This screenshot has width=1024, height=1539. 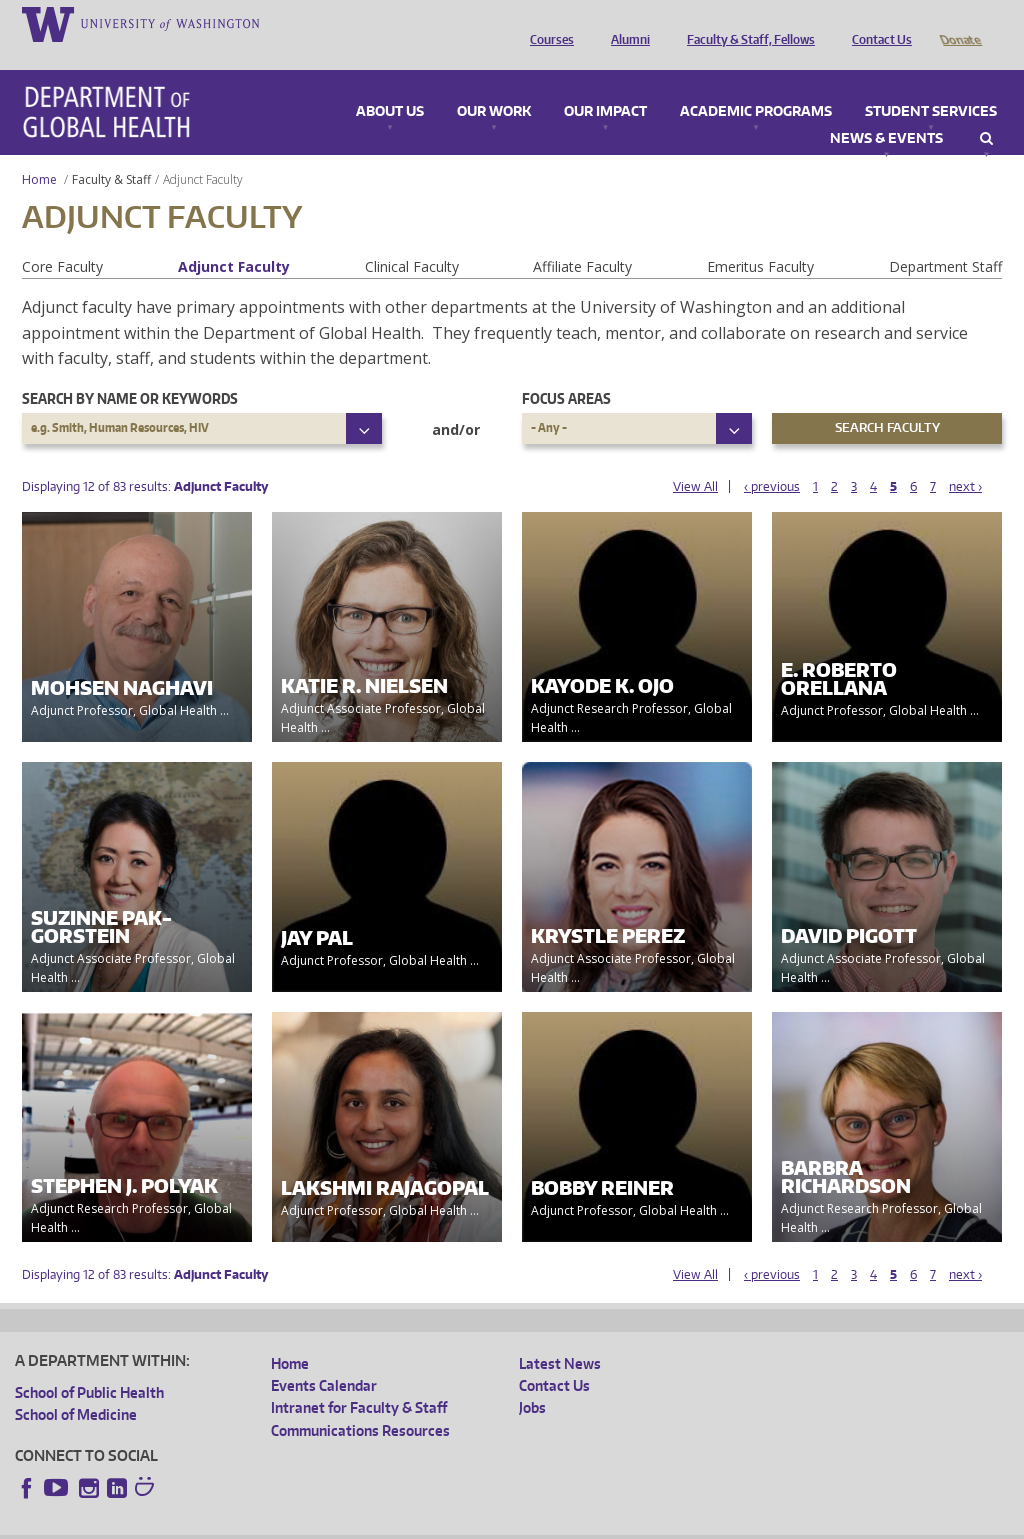 I want to click on Affiliate Faculty, so click(x=582, y=238).